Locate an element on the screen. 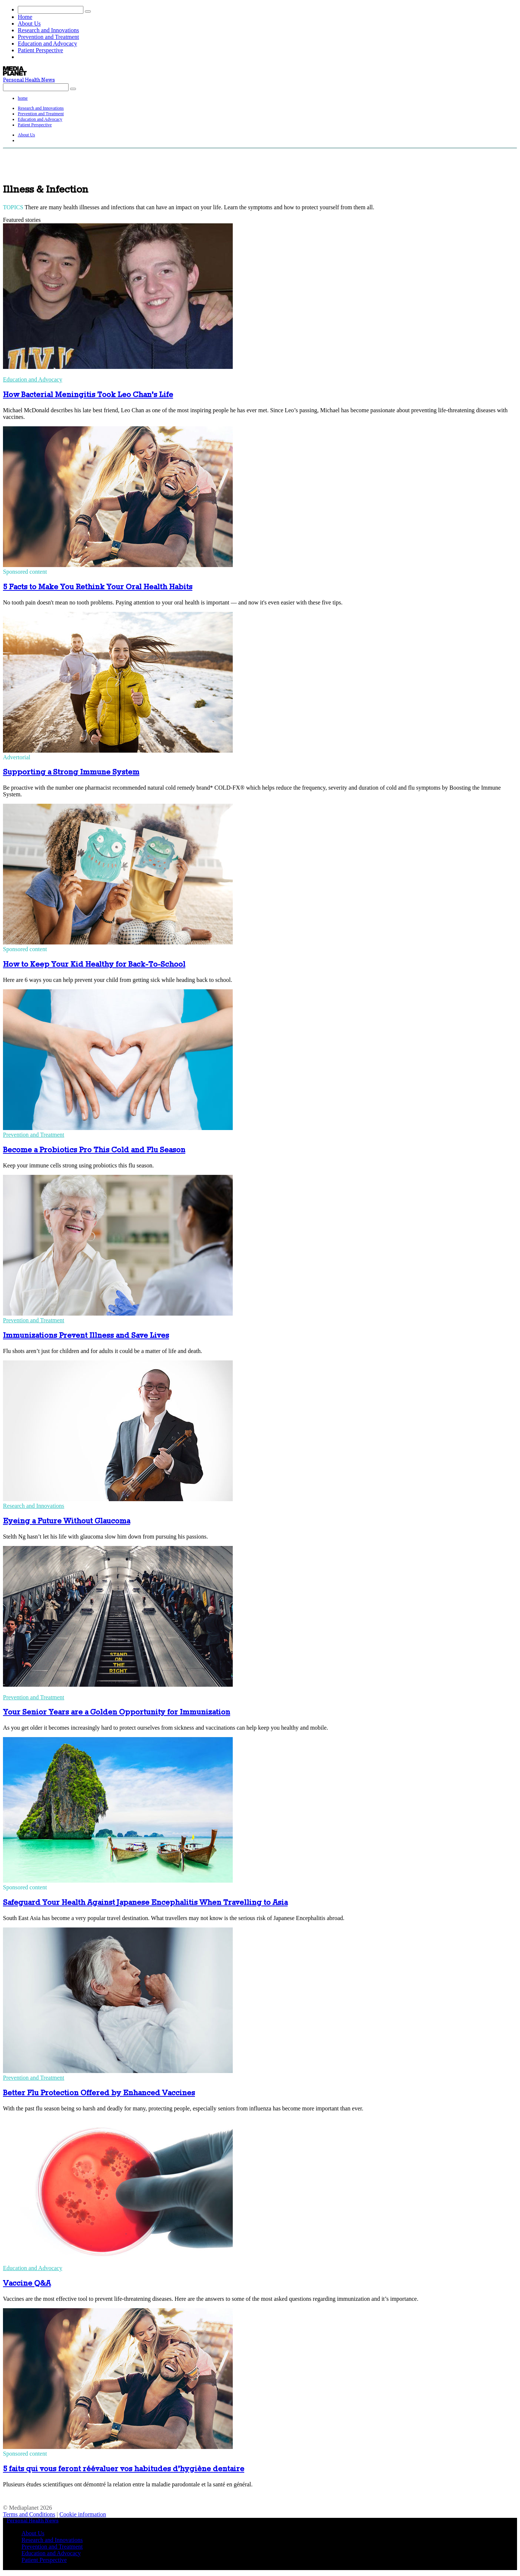 Image resolution: width=520 pixels, height=2576 pixels. 5 faits qui vous feront réévaluer vos habitudes d’hygiène dentaire is located at coordinates (123, 2469).